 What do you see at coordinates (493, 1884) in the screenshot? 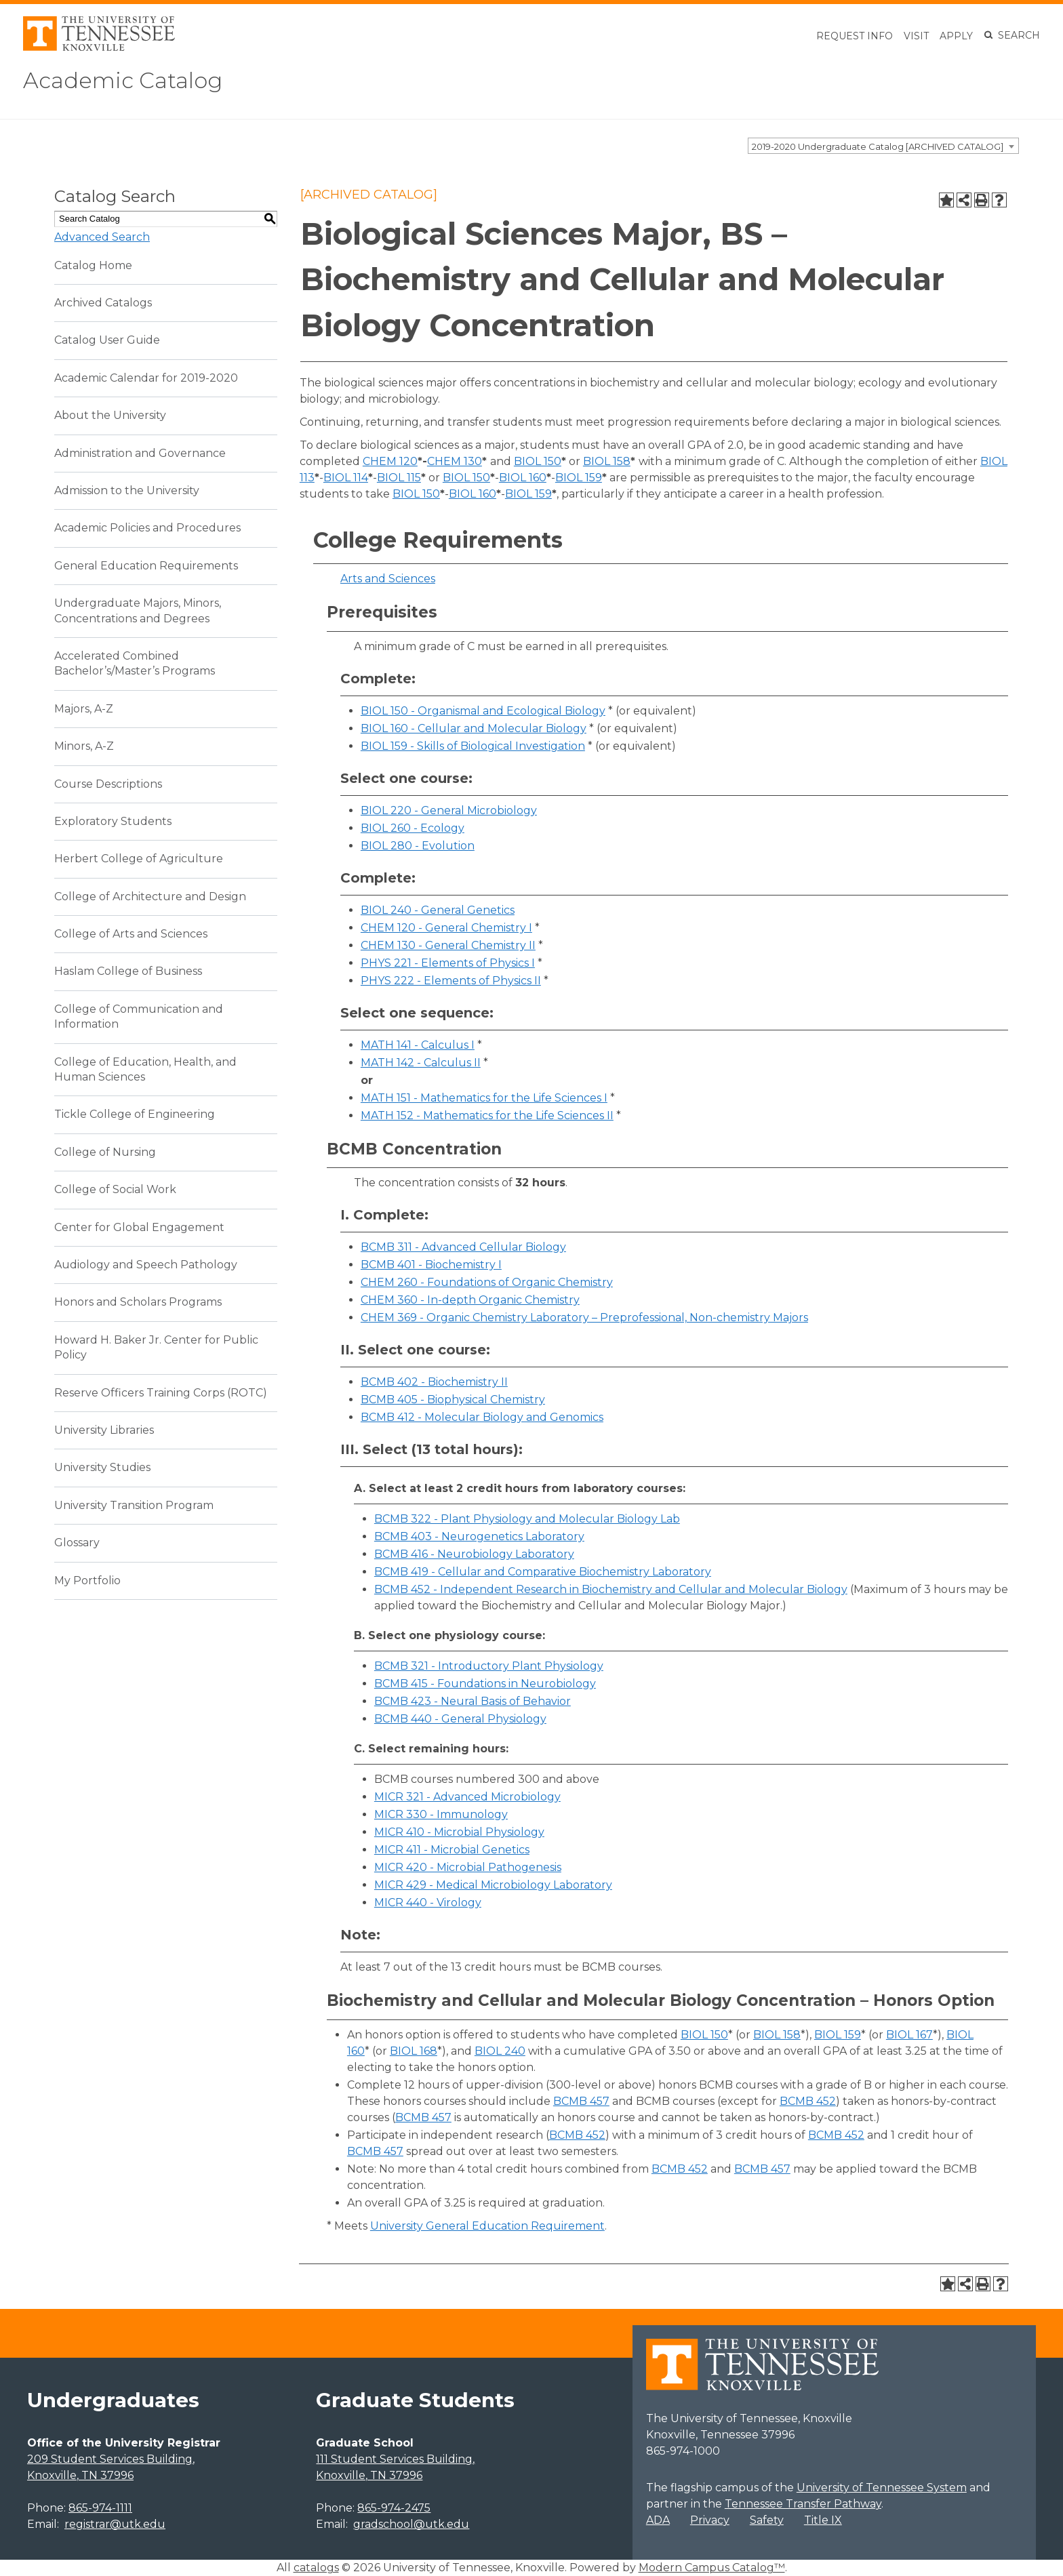
I see `MICR 429 - Medical Microbiology Laboratory [View course details for MICR 429 - Medical Microbiology Laboratory]` at bounding box center [493, 1884].